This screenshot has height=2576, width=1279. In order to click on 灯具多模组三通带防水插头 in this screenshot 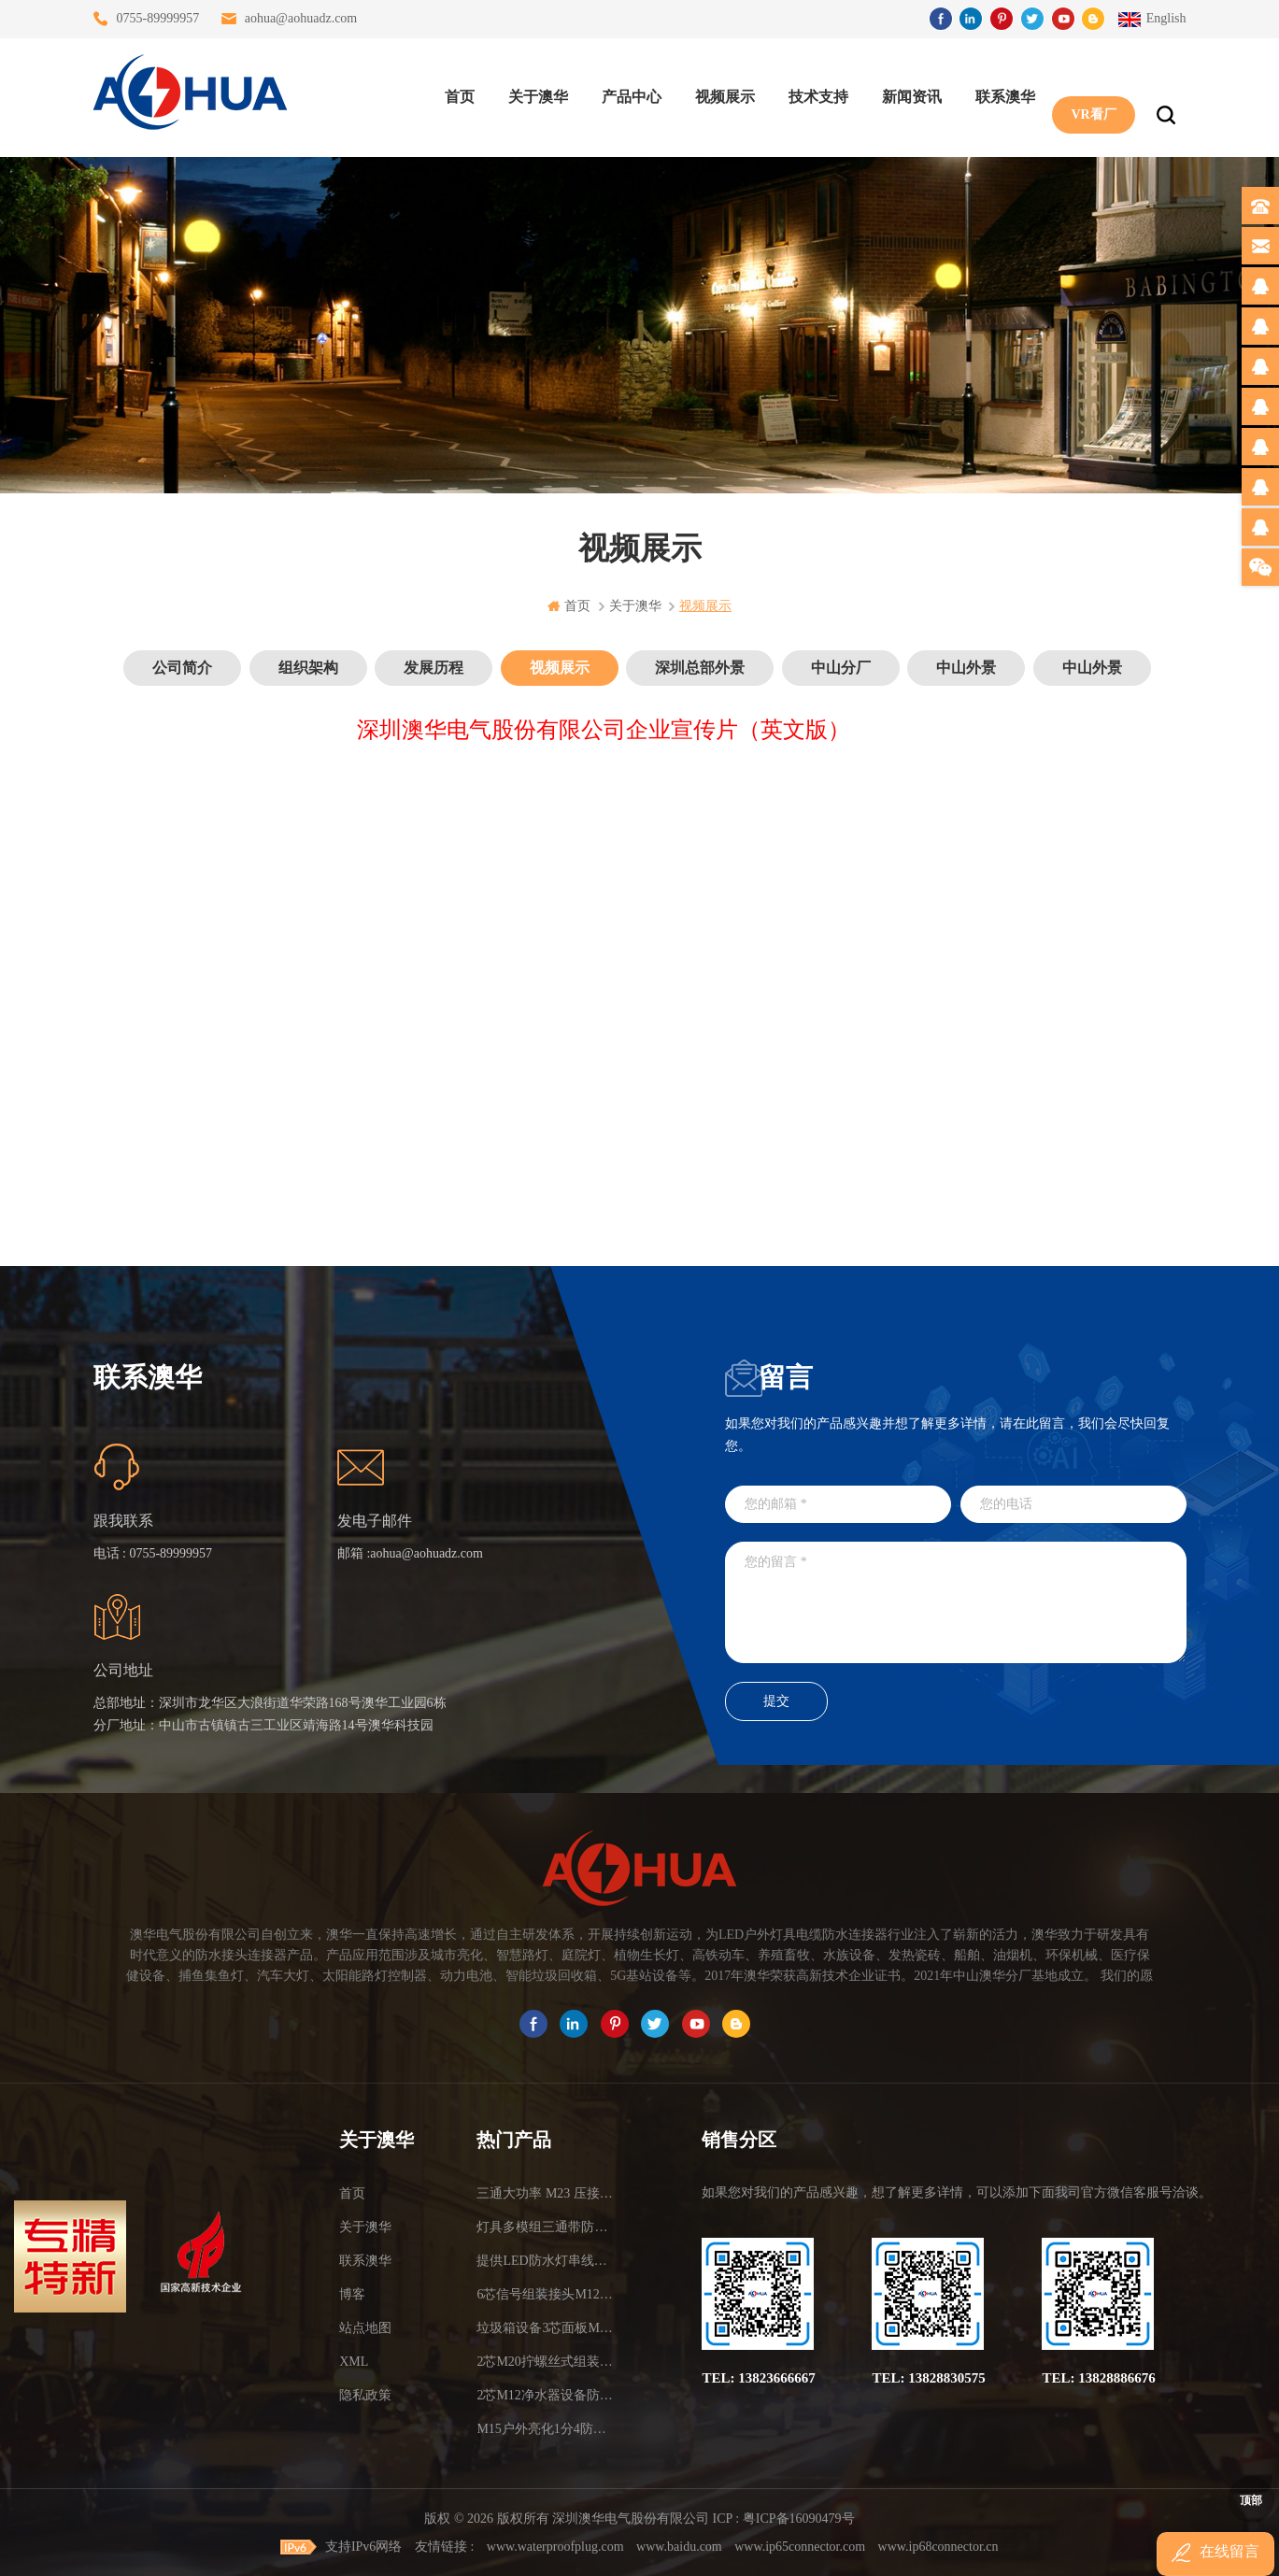, I will do `click(545, 2227)`.